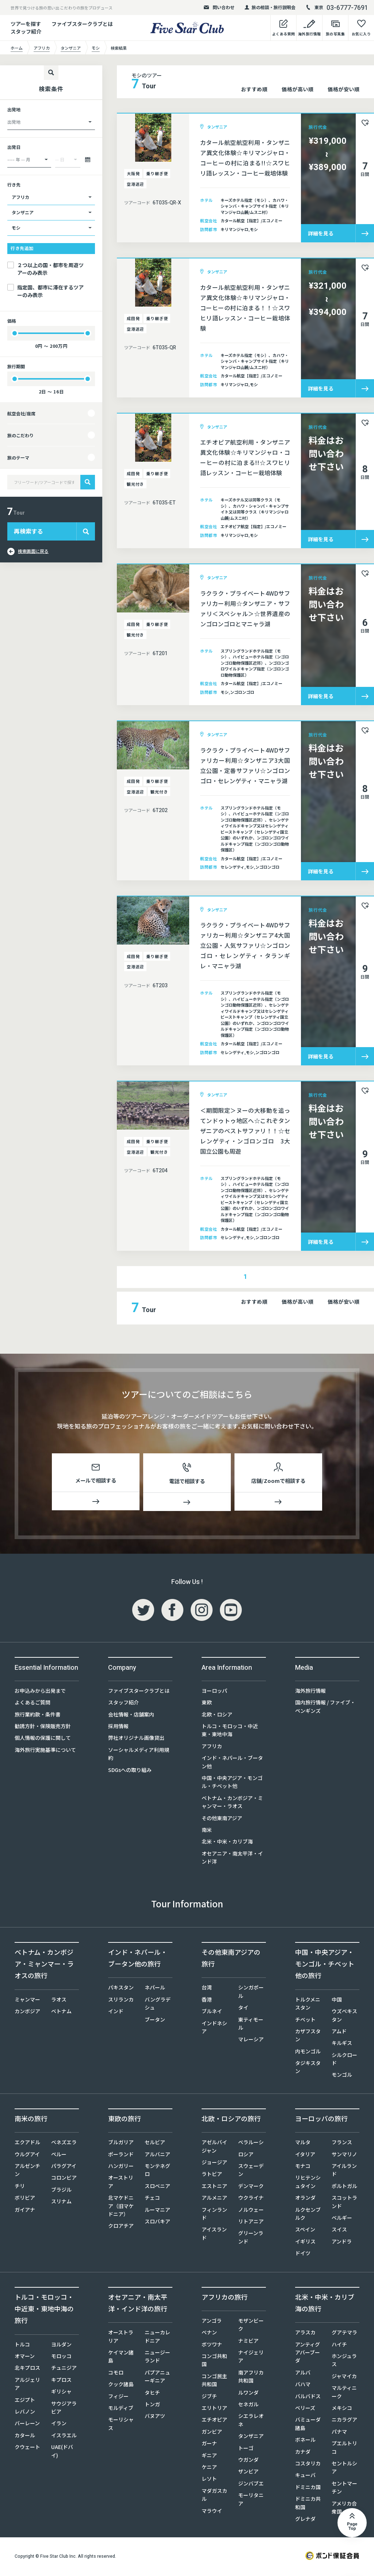 The width and height of the screenshot is (374, 2576). I want to click on ボリビア, so click(25, 2199).